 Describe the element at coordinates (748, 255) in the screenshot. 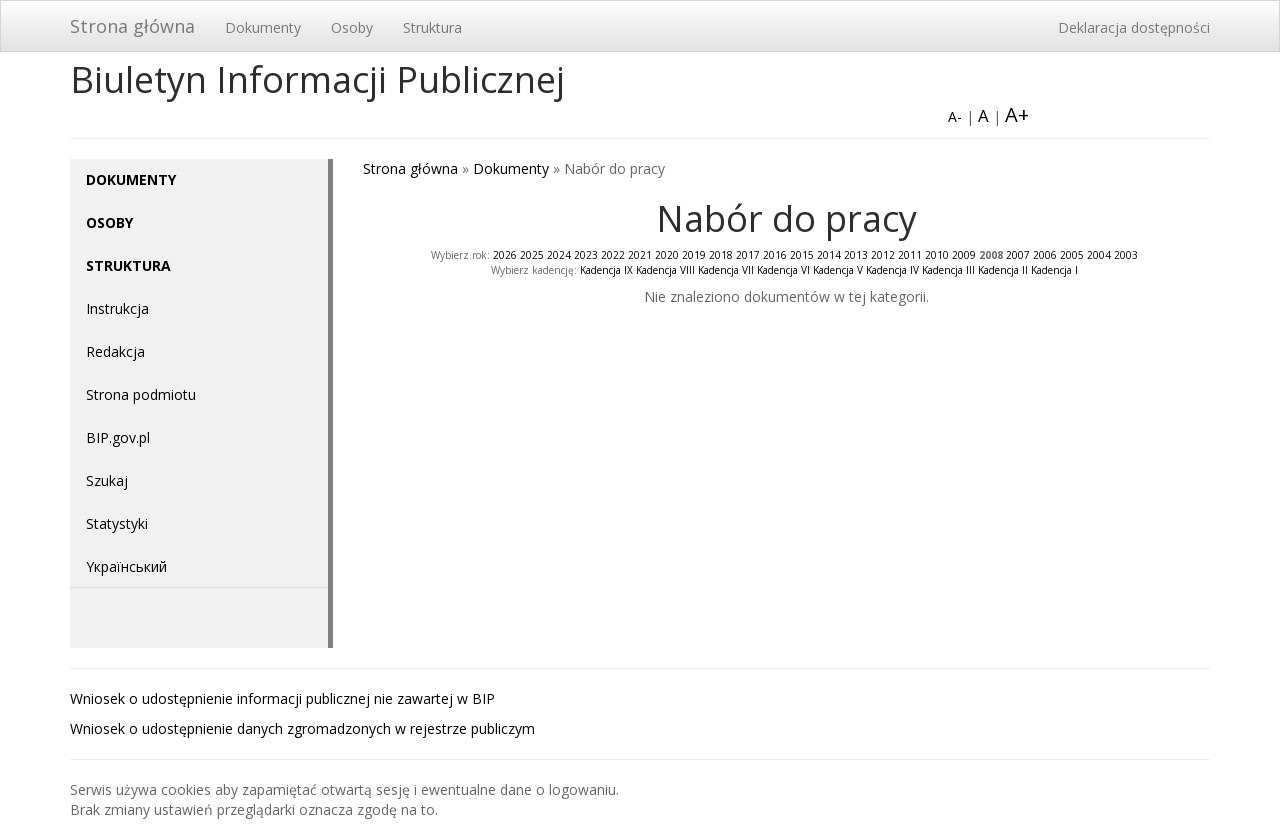

I see `2017` at that location.